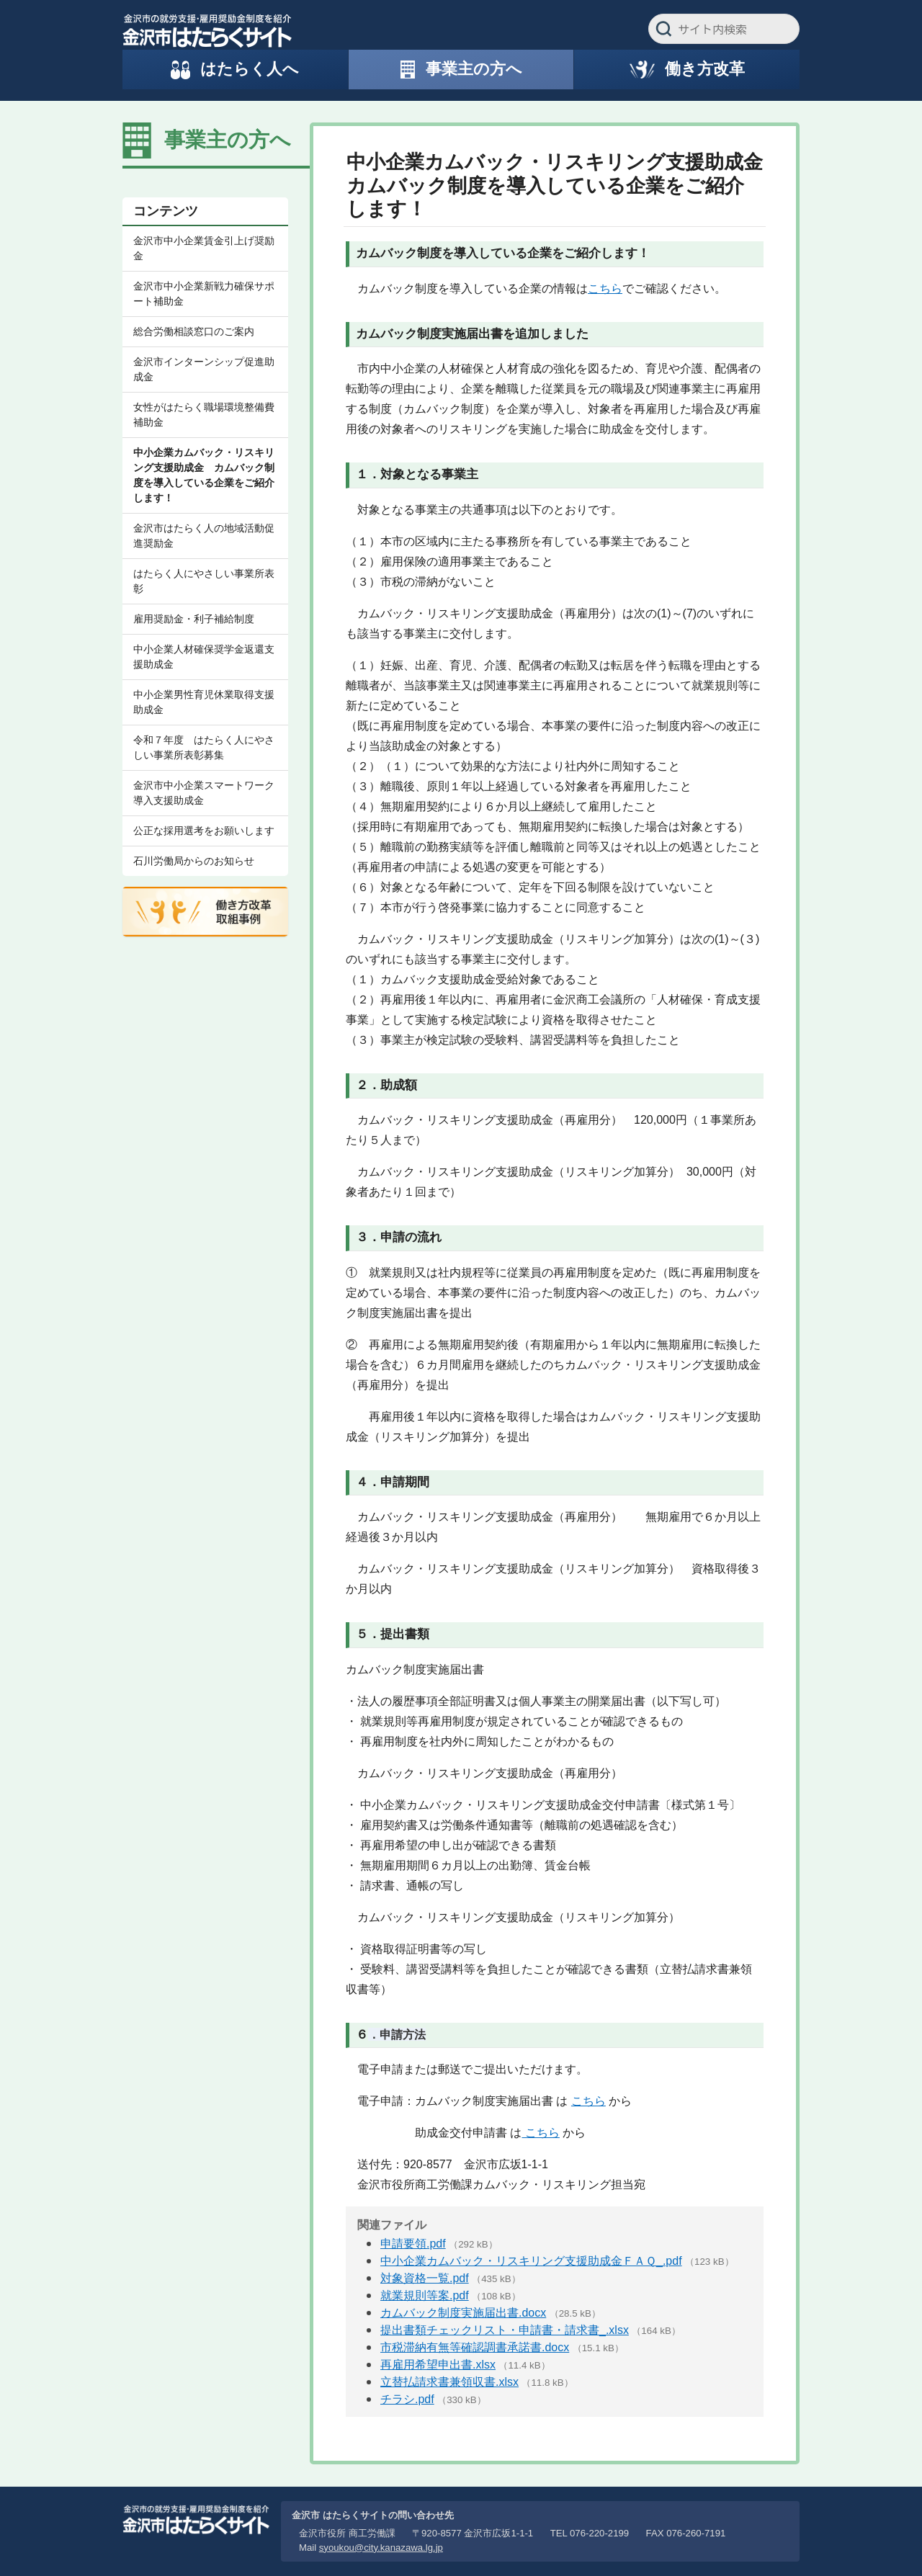 The height and width of the screenshot is (2576, 922). What do you see at coordinates (531, 2261) in the screenshot?
I see `中小企業カムバック・リスキリング支援助成金ＦＡＱ_.pdf` at bounding box center [531, 2261].